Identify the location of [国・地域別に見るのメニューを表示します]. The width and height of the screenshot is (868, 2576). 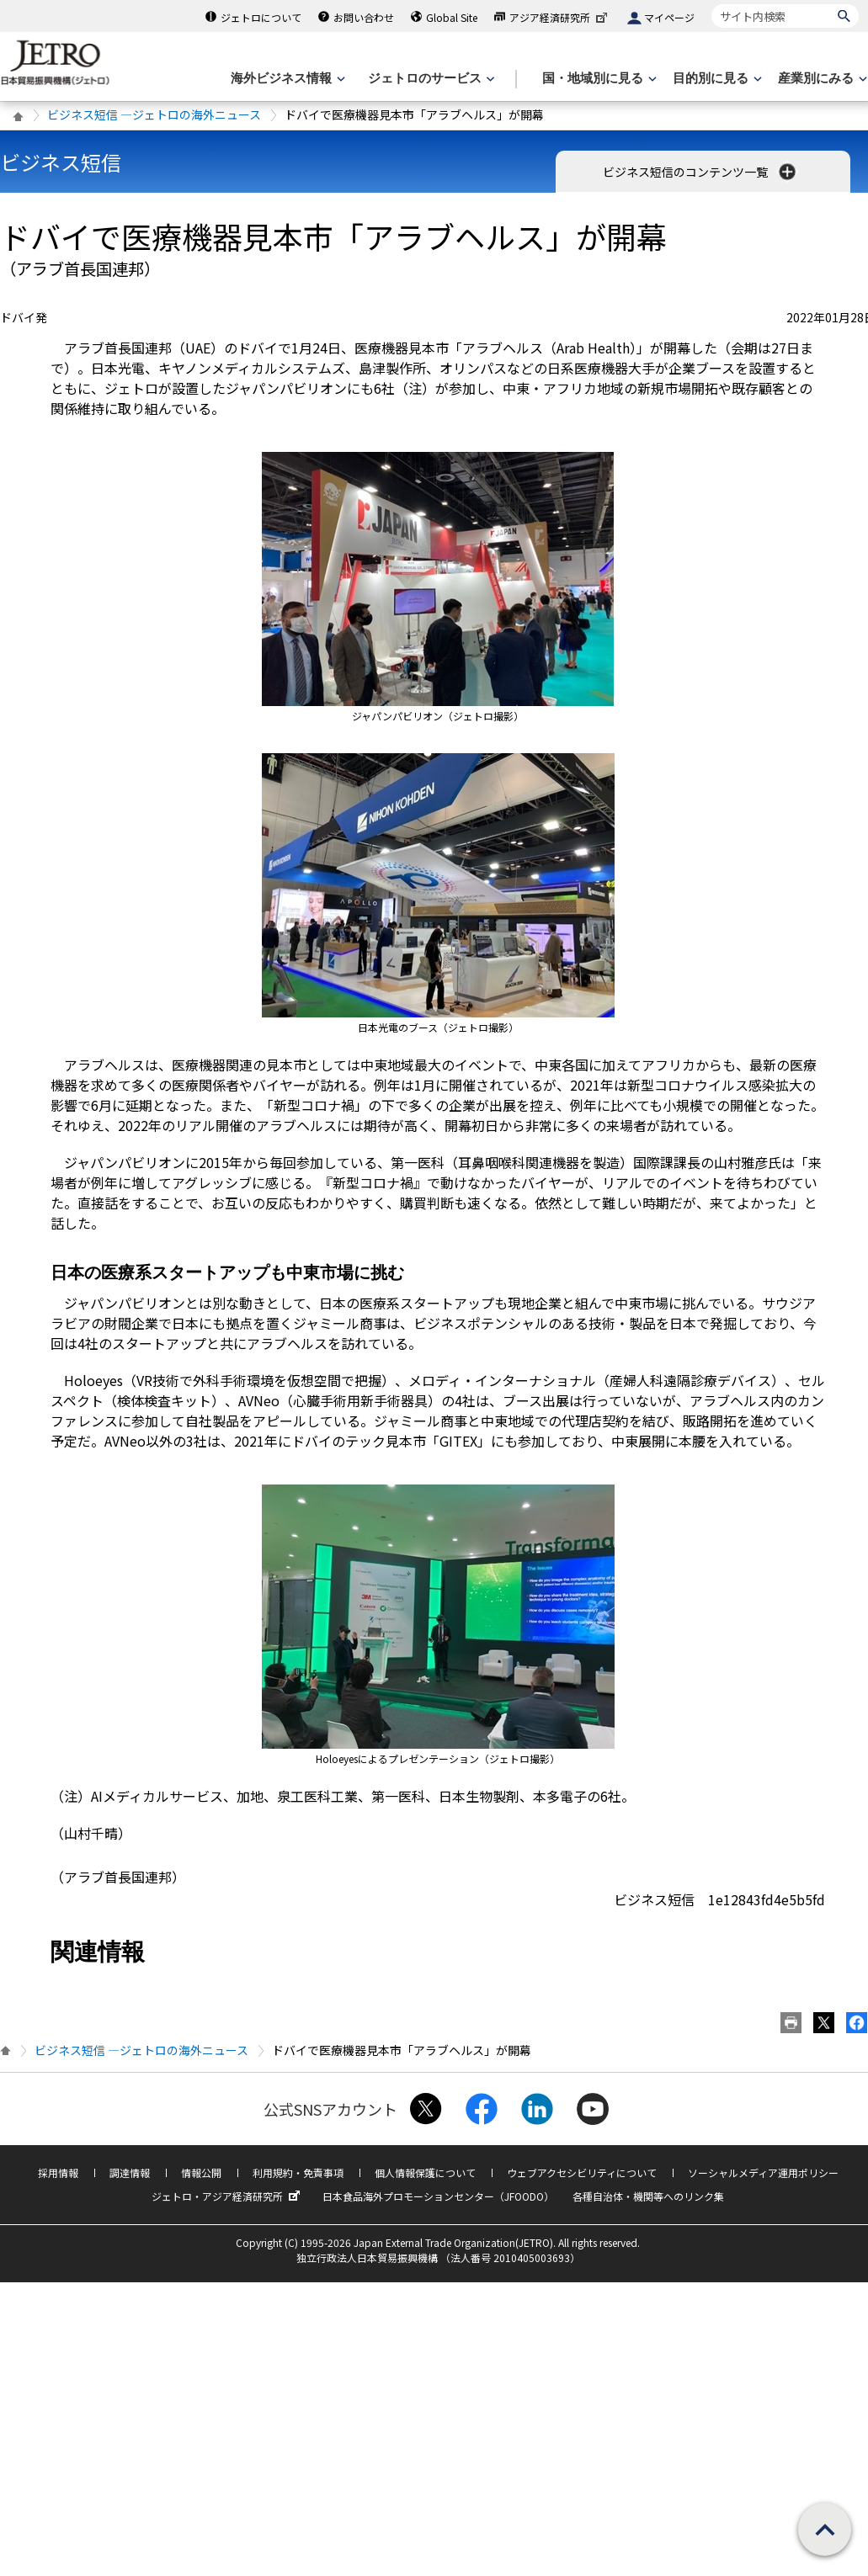
(597, 78).